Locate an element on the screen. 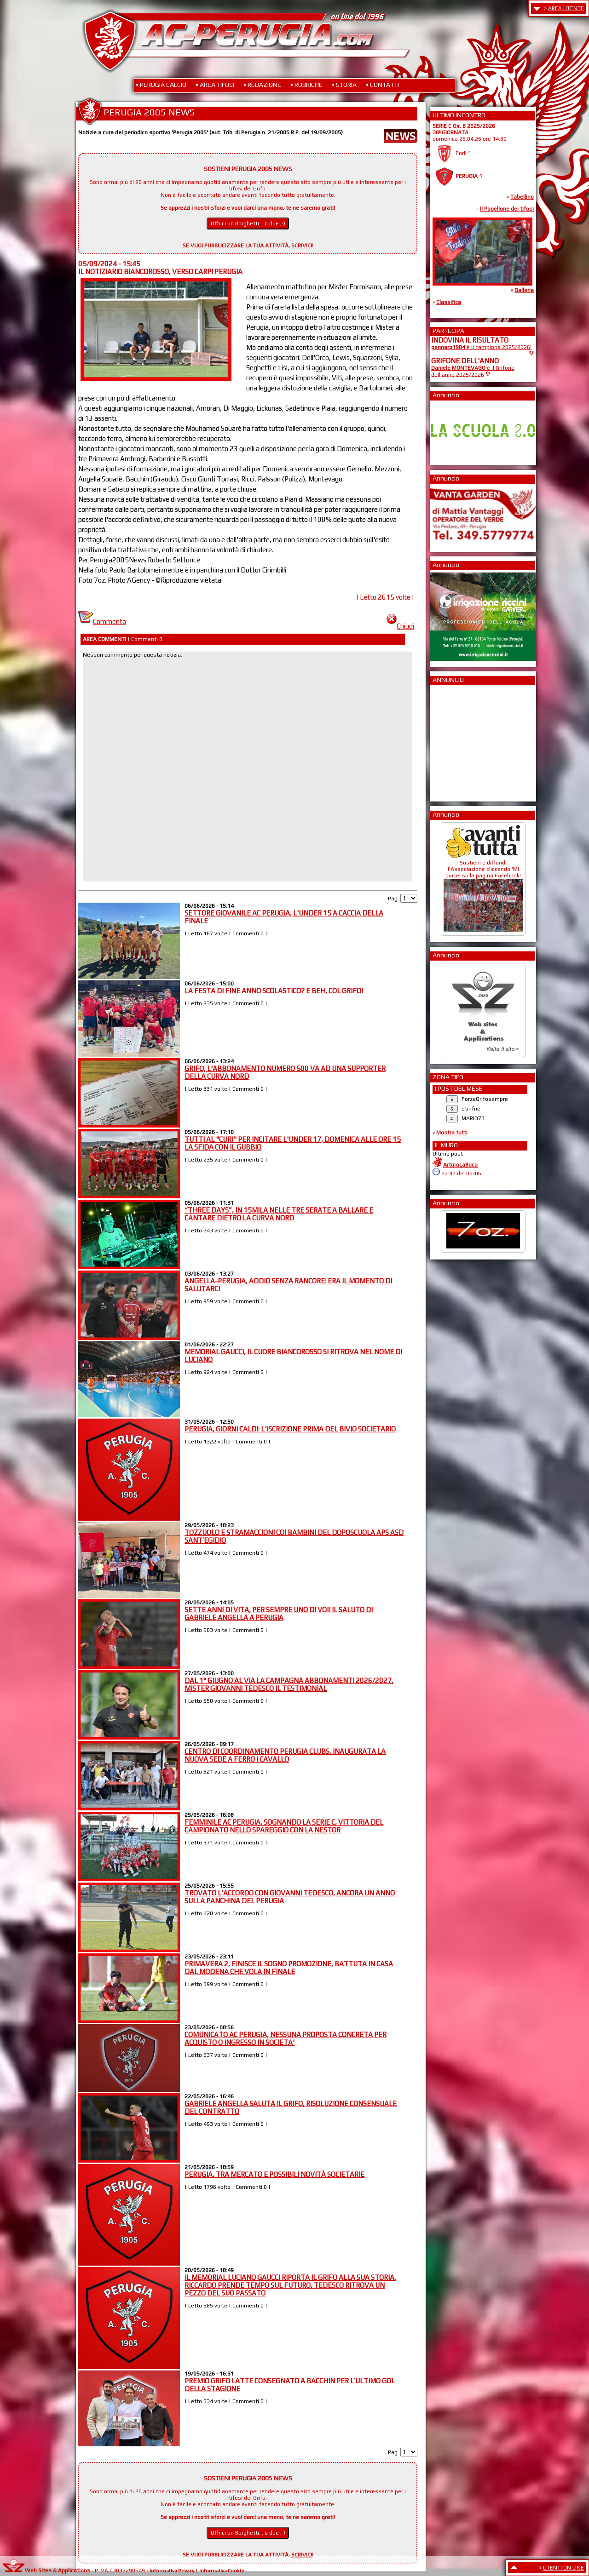 This screenshot has width=589, height=2576. • REDAZIONE is located at coordinates (262, 84).